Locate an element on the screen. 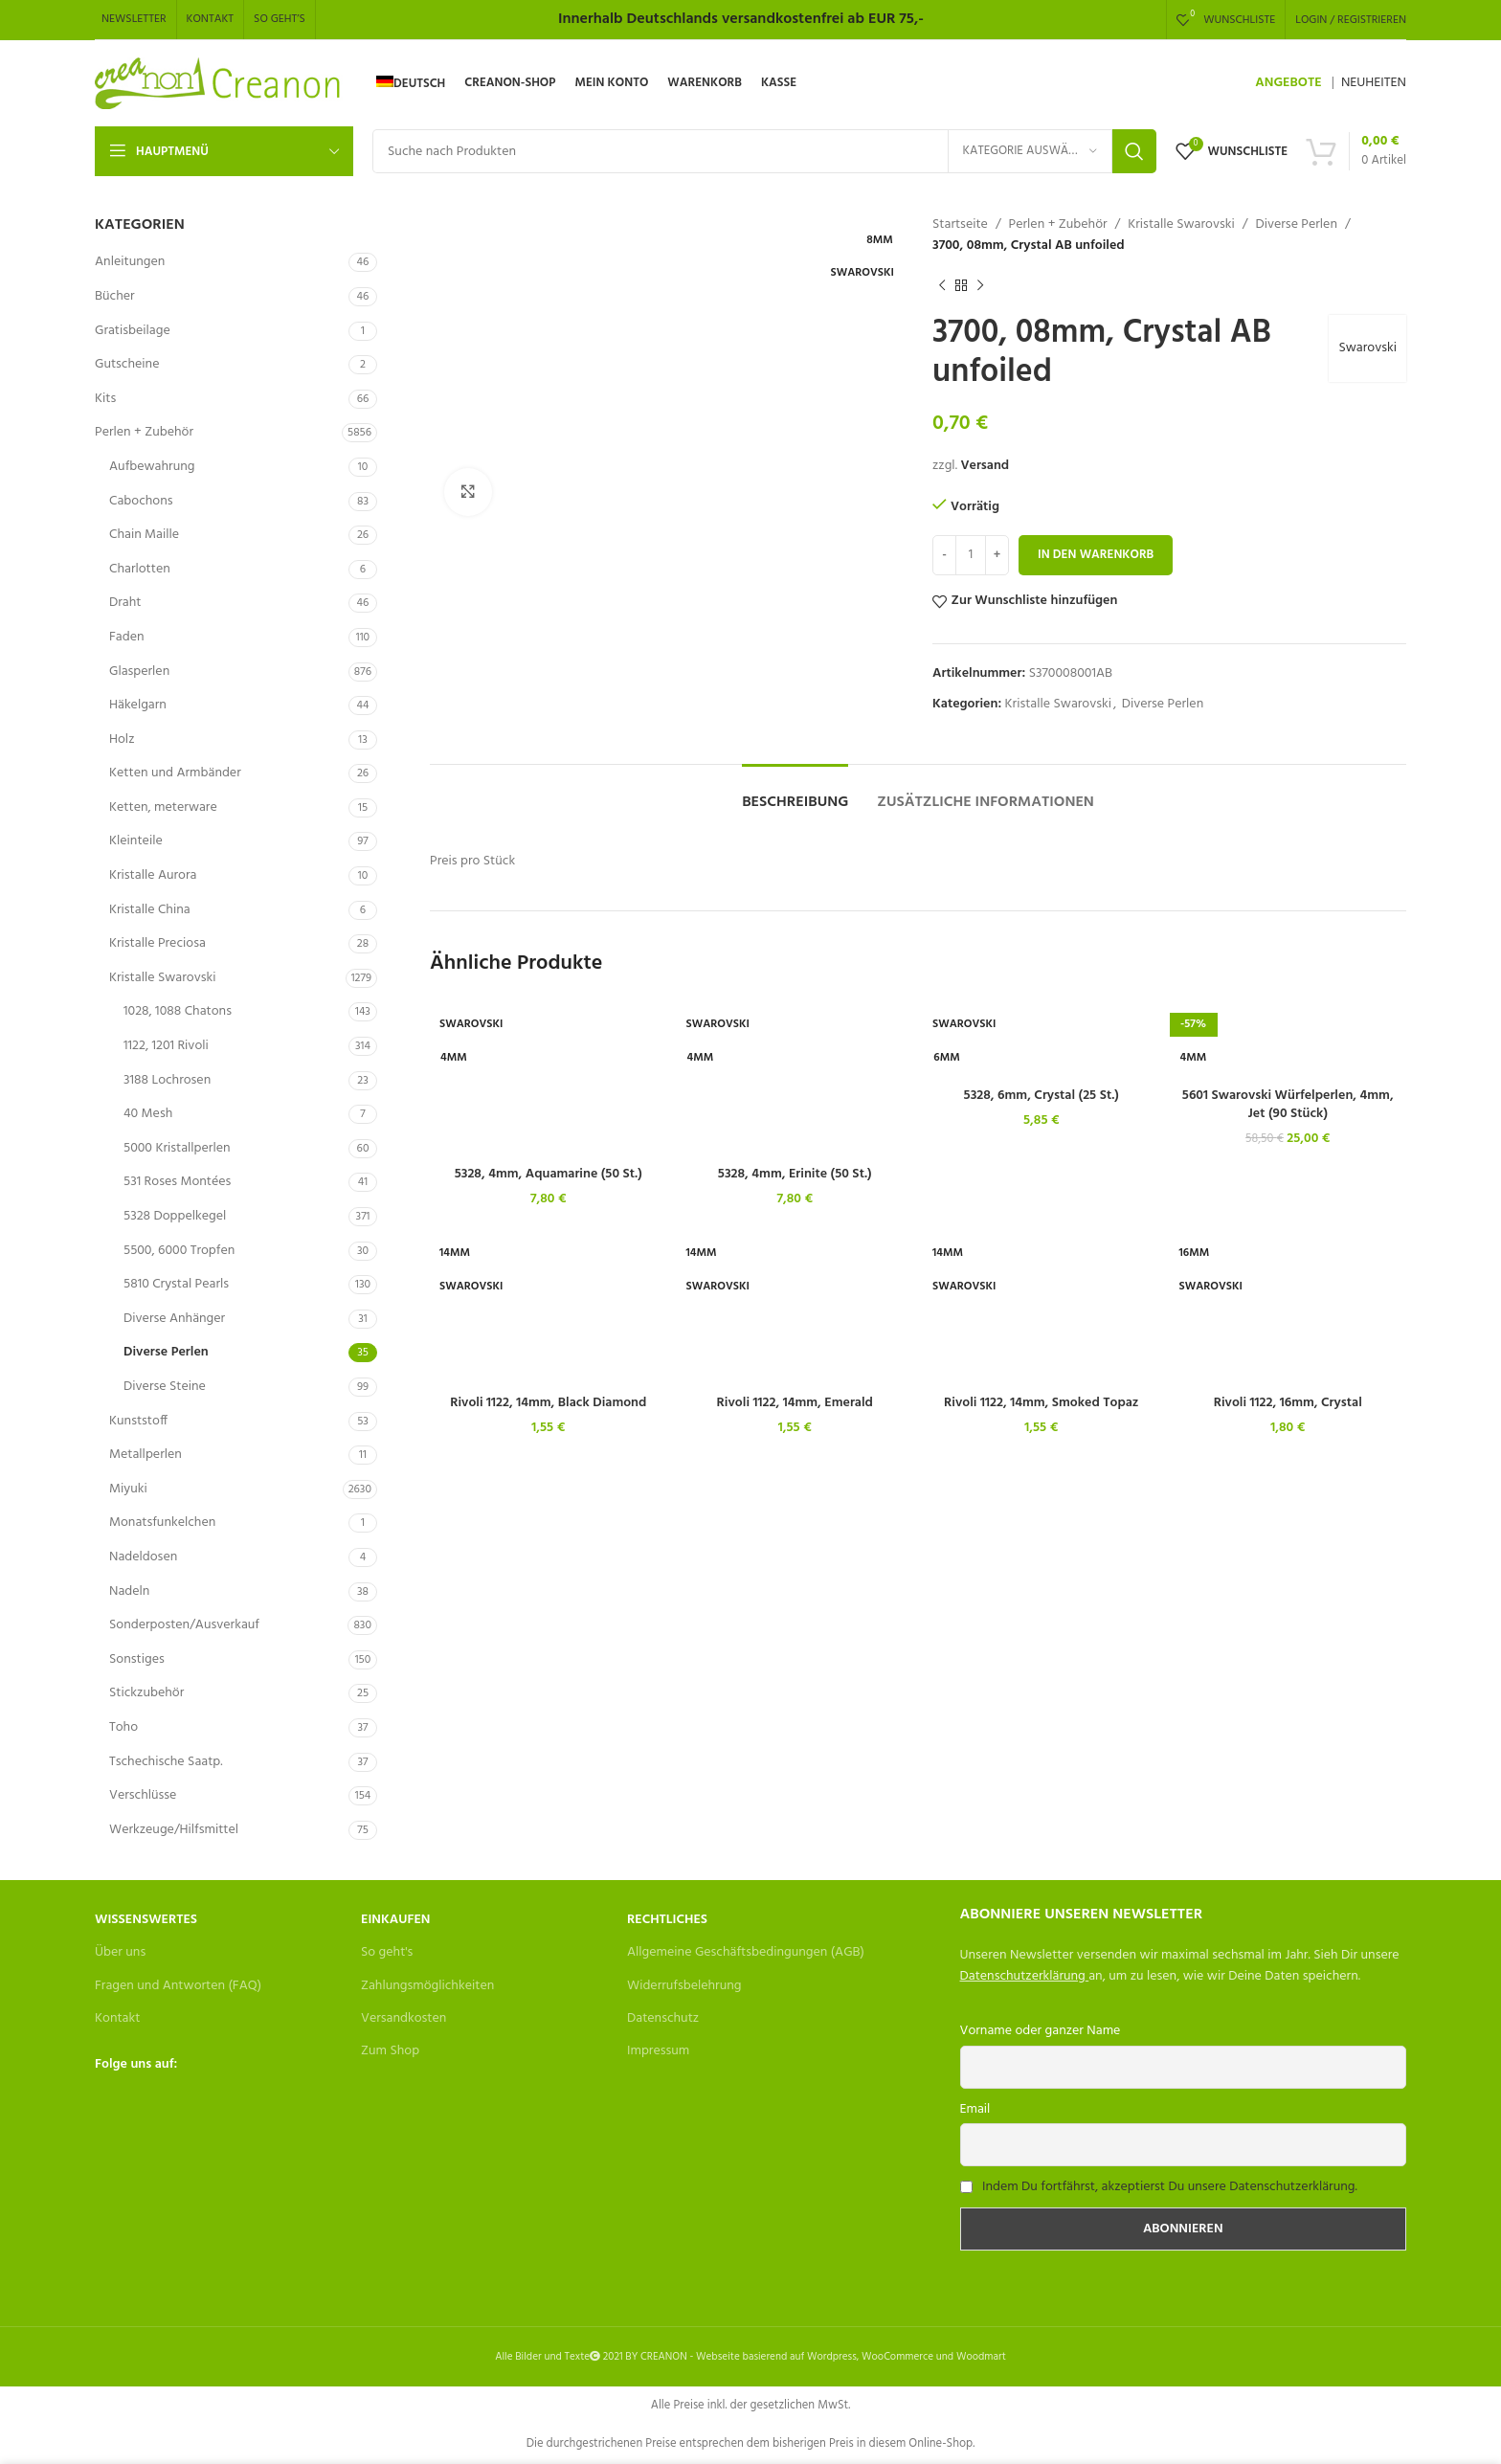 The height and width of the screenshot is (2464, 1501). Email is located at coordinates (975, 2109).